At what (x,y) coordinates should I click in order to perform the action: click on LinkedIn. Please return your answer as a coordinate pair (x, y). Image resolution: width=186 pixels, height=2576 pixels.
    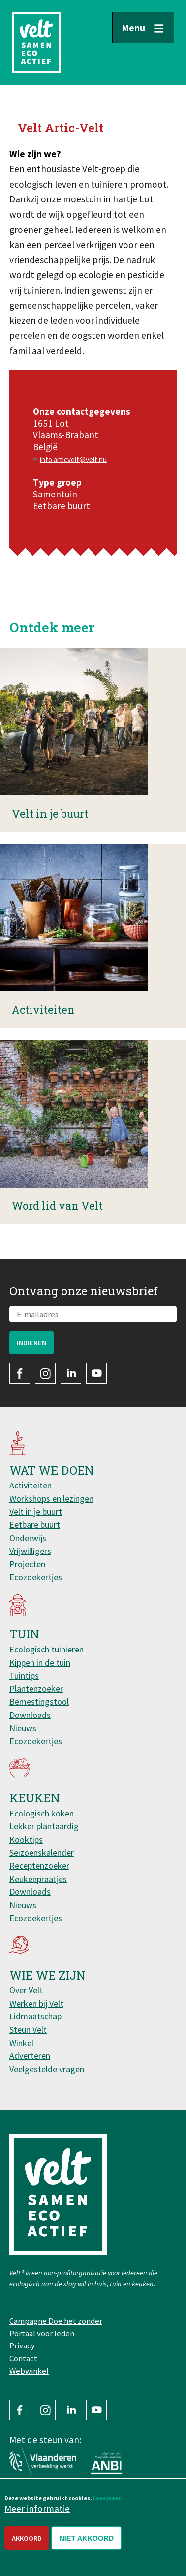
    Looking at the image, I should click on (71, 1373).